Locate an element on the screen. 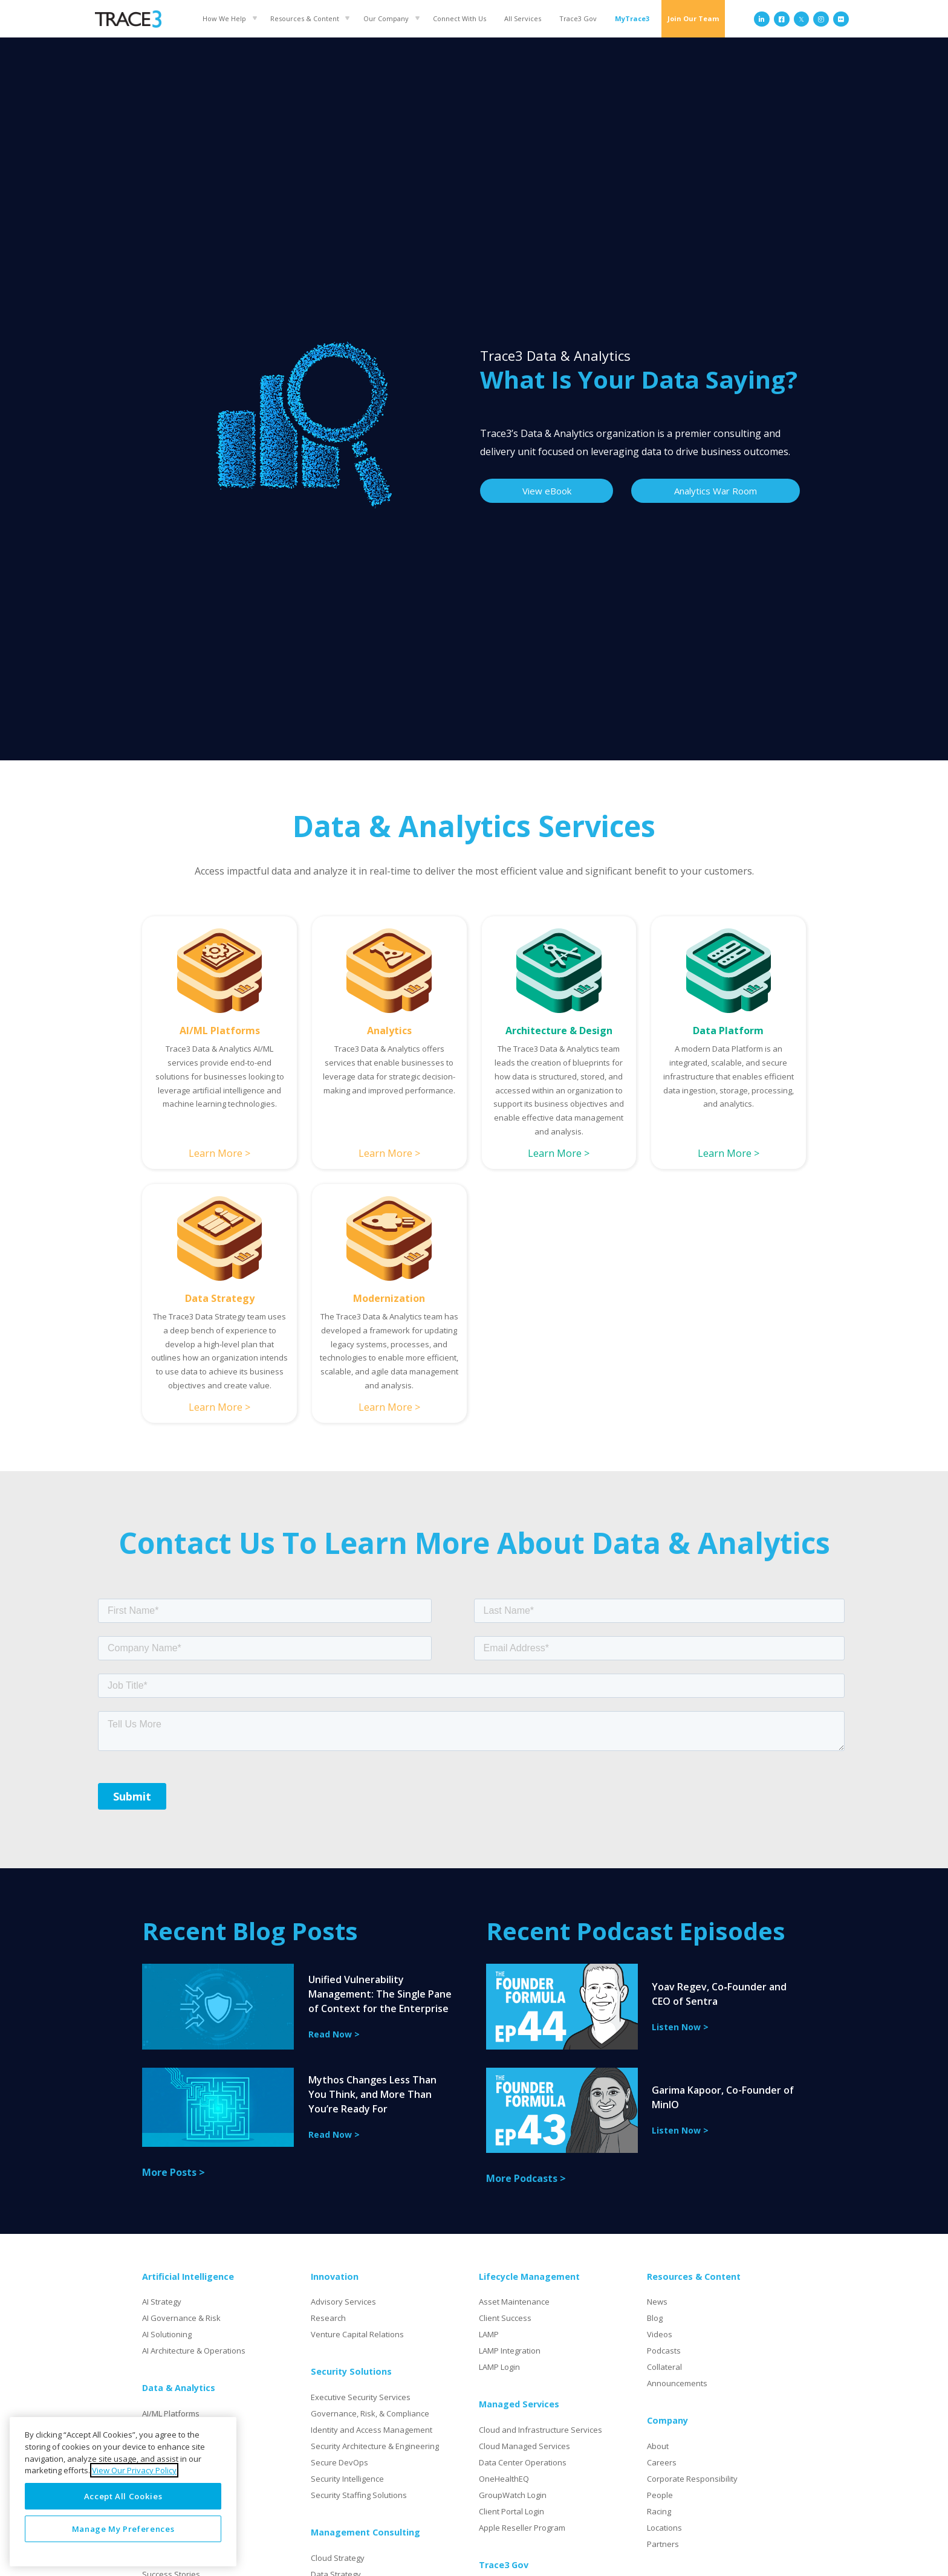 The image size is (948, 2576). Cloud and Infrastructure Services is located at coordinates (540, 2429).